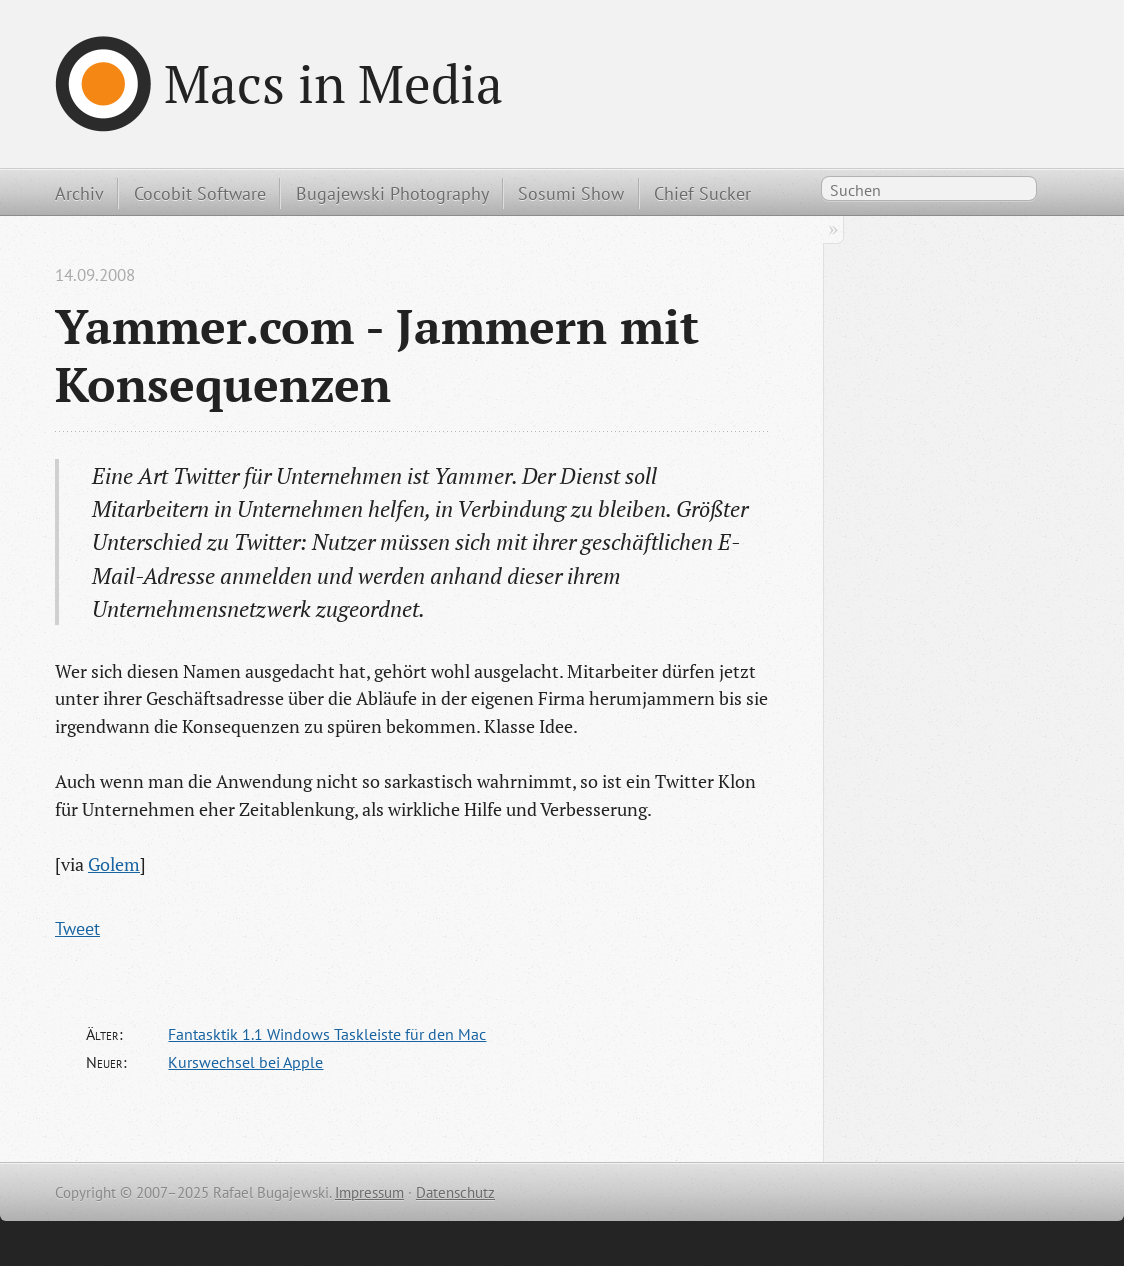  I want to click on Sosumi Show, so click(571, 193).